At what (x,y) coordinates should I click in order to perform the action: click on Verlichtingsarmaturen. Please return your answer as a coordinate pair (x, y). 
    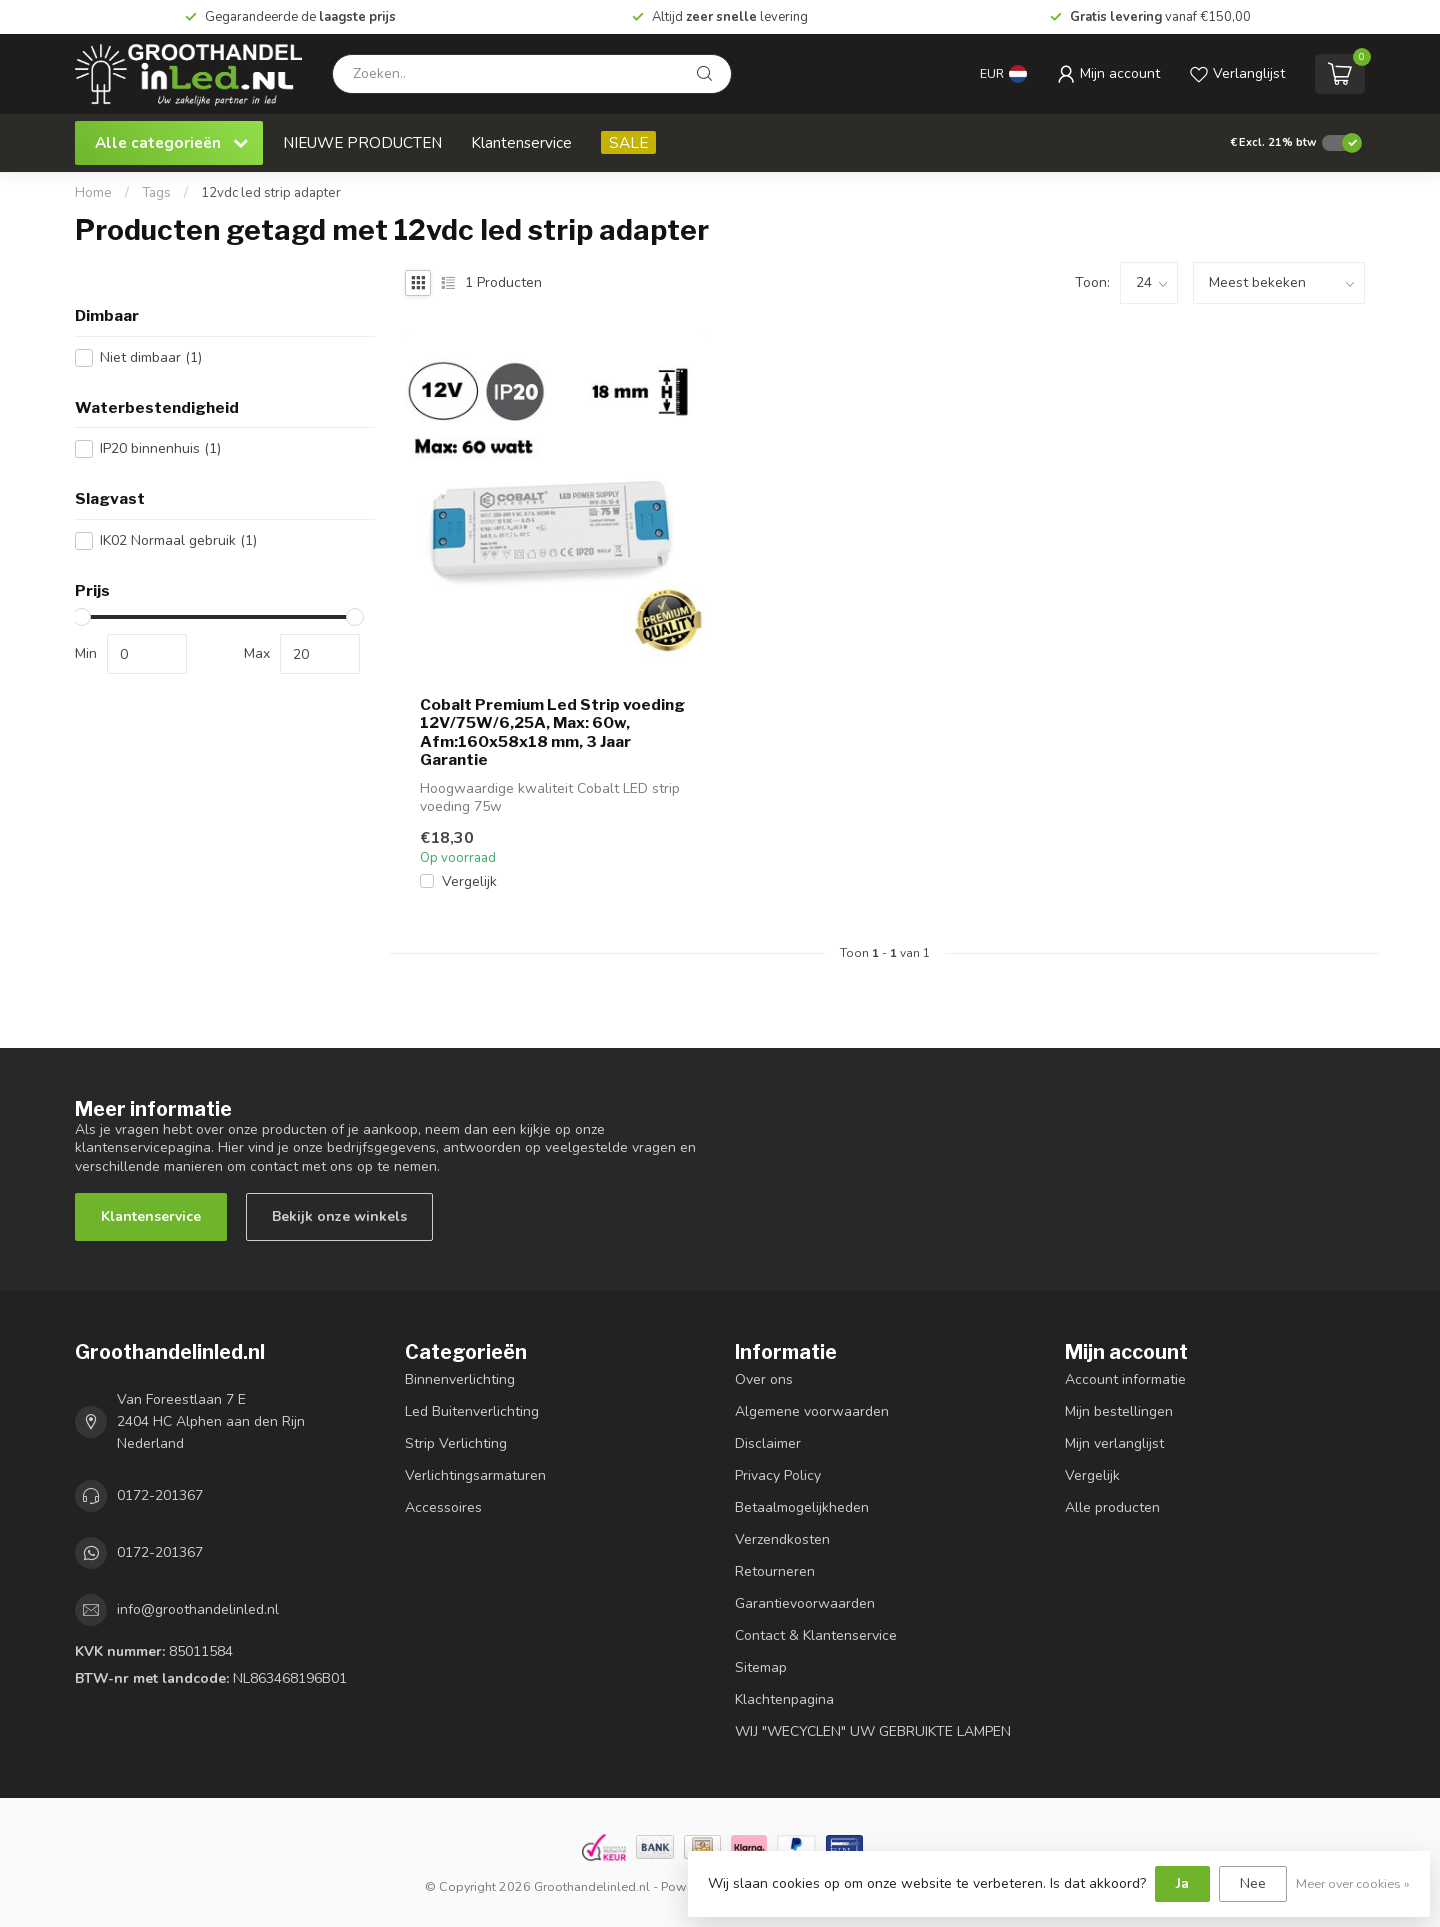
    Looking at the image, I should click on (475, 1475).